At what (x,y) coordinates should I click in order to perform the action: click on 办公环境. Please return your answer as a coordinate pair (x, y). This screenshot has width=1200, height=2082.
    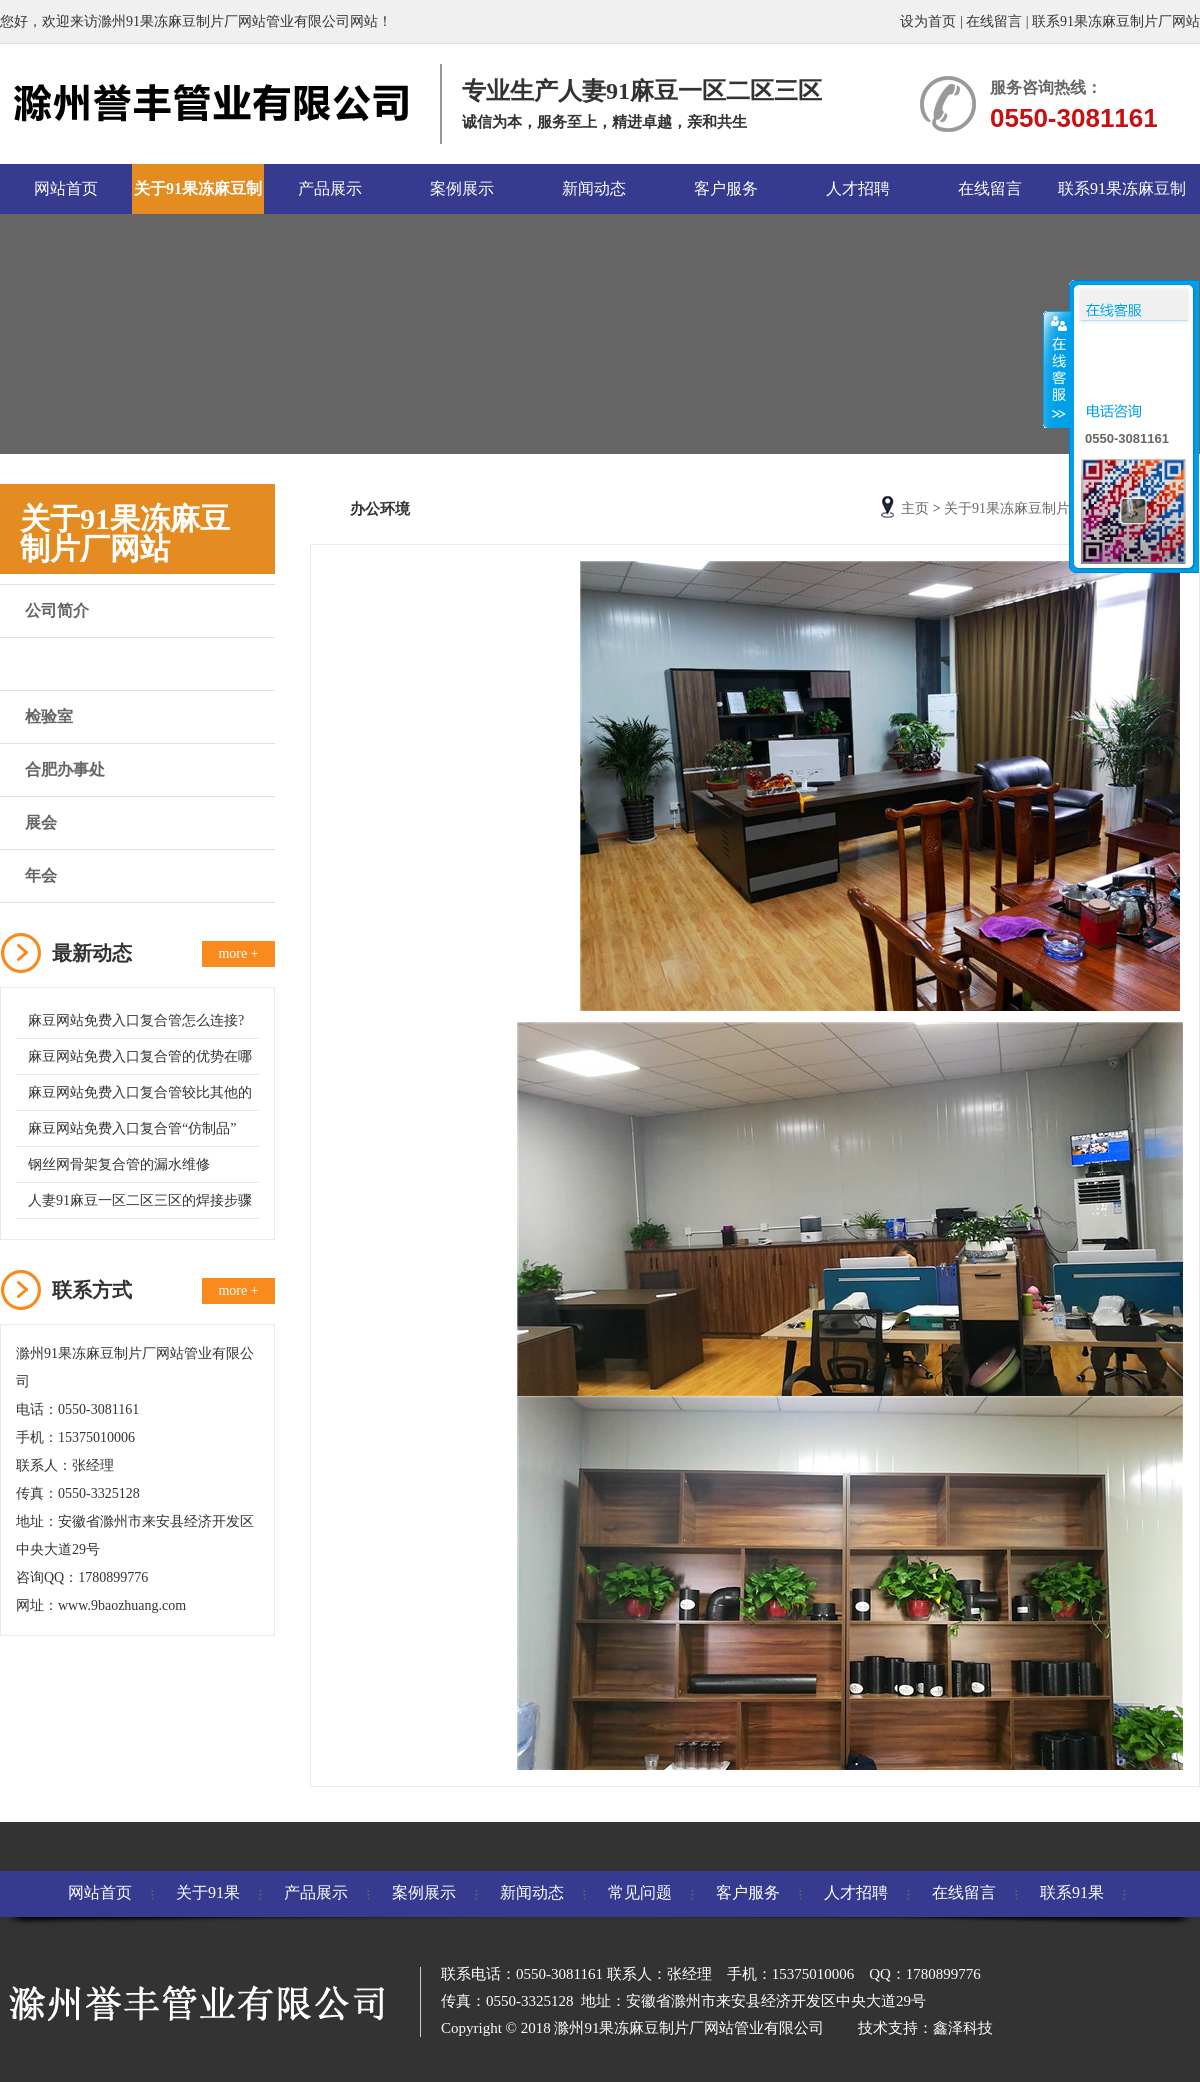
    Looking at the image, I should click on (57, 663).